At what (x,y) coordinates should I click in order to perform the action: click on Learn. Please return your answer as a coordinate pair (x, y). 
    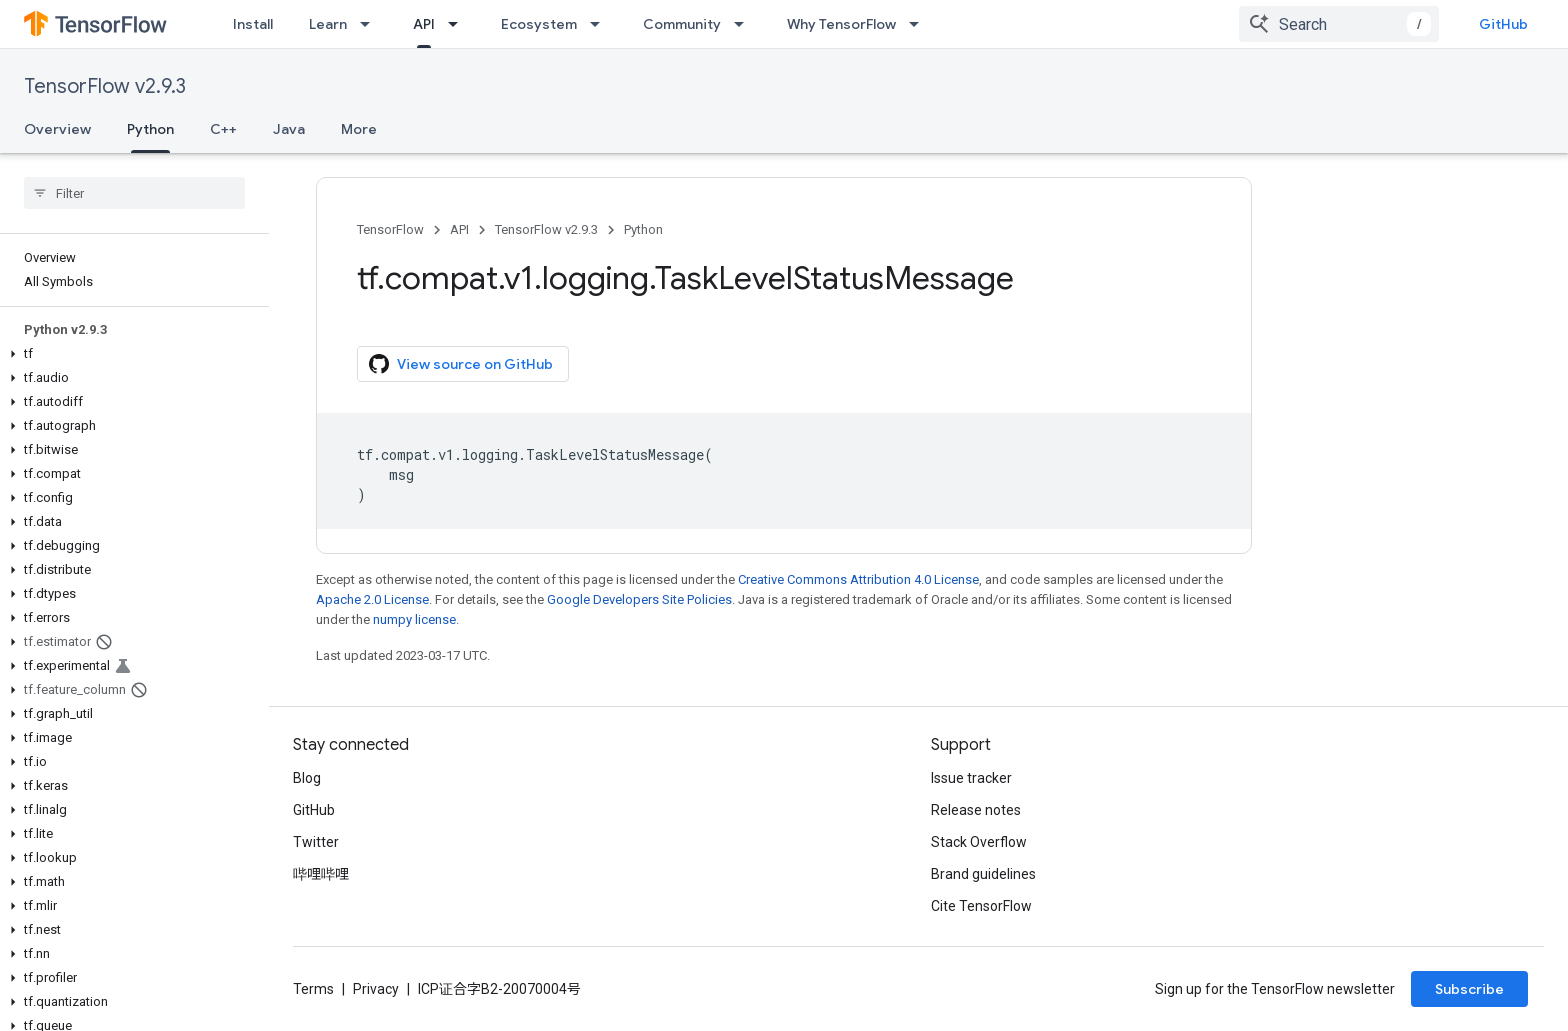
    Looking at the image, I should click on (328, 24).